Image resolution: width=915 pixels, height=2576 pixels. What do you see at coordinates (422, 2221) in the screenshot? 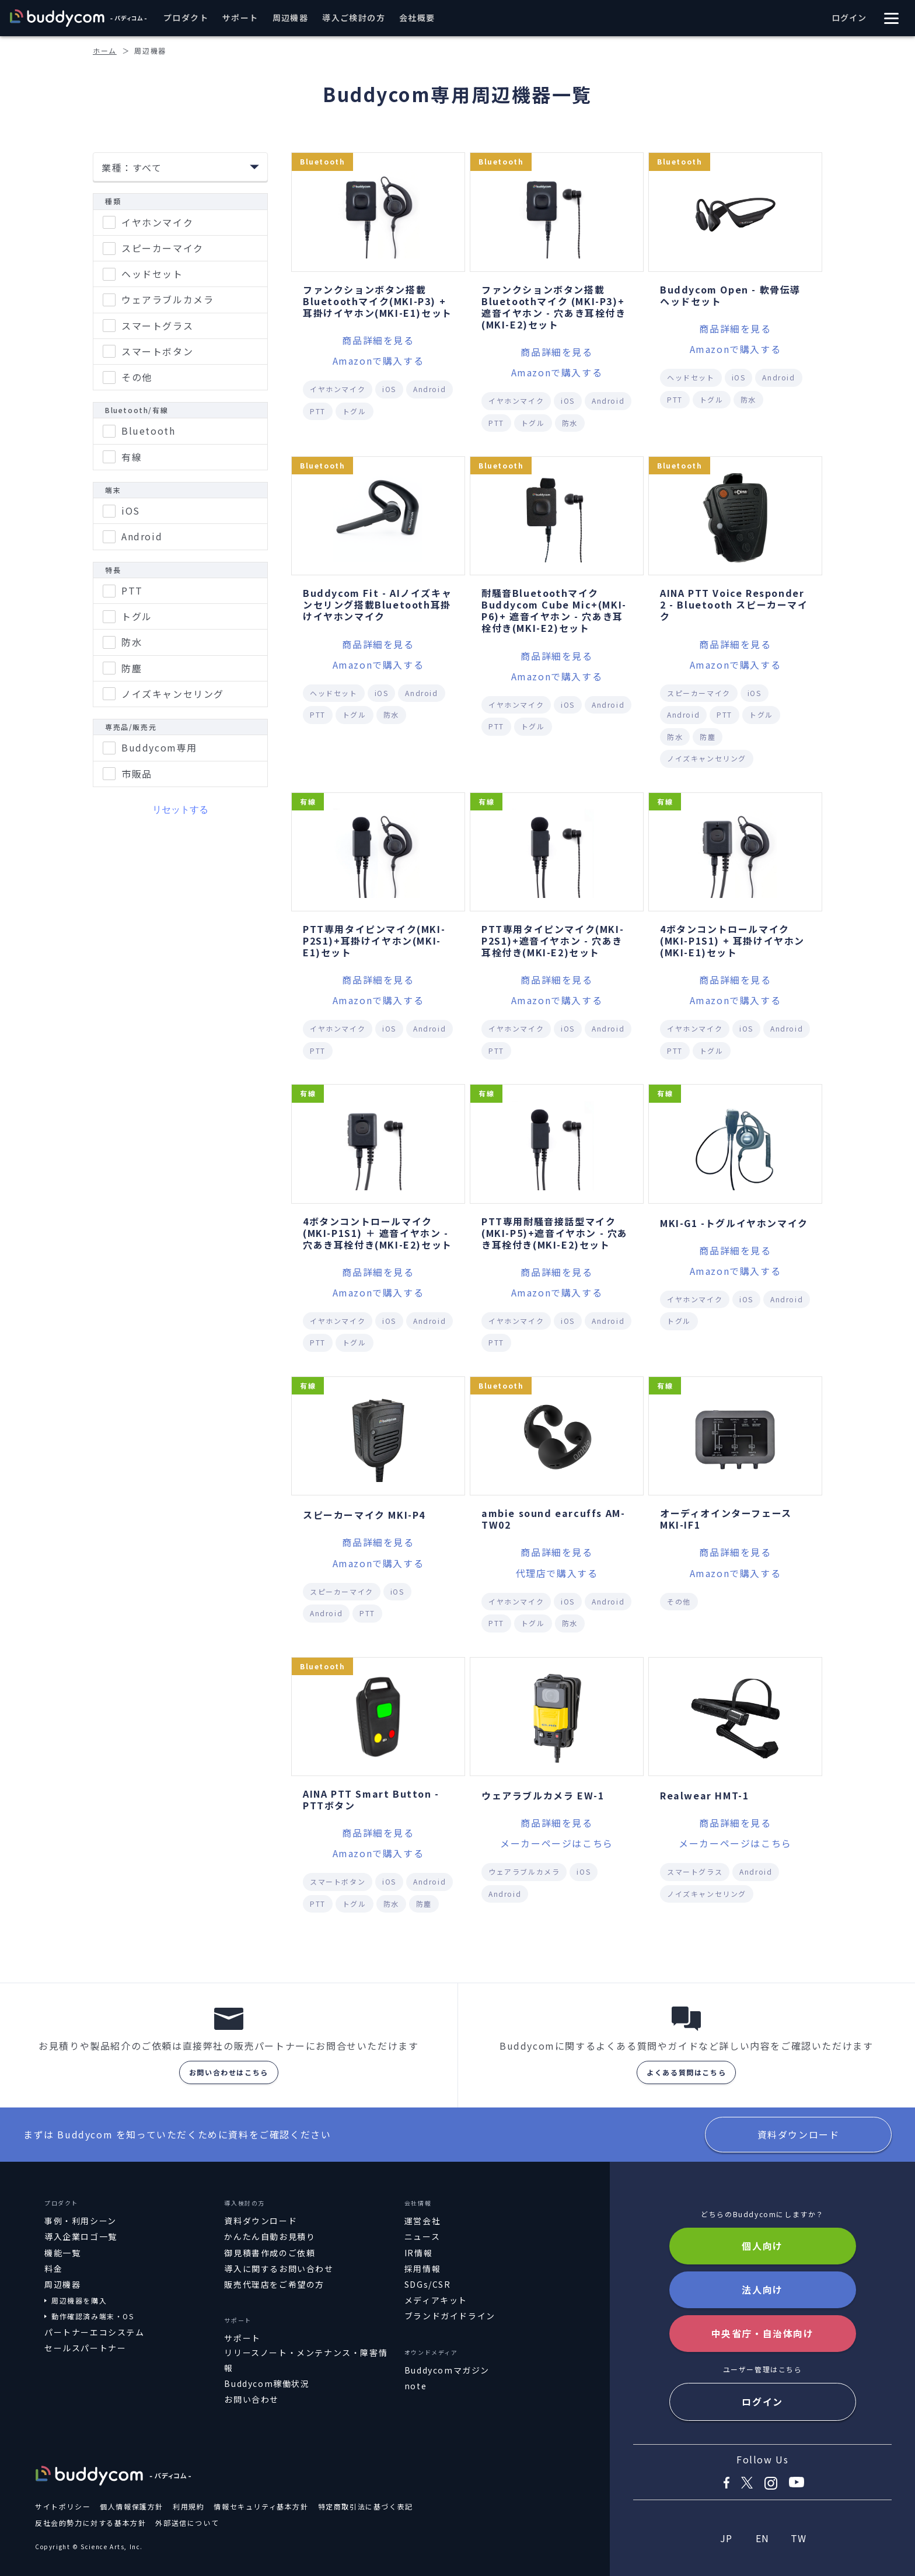
I see `運営会社` at bounding box center [422, 2221].